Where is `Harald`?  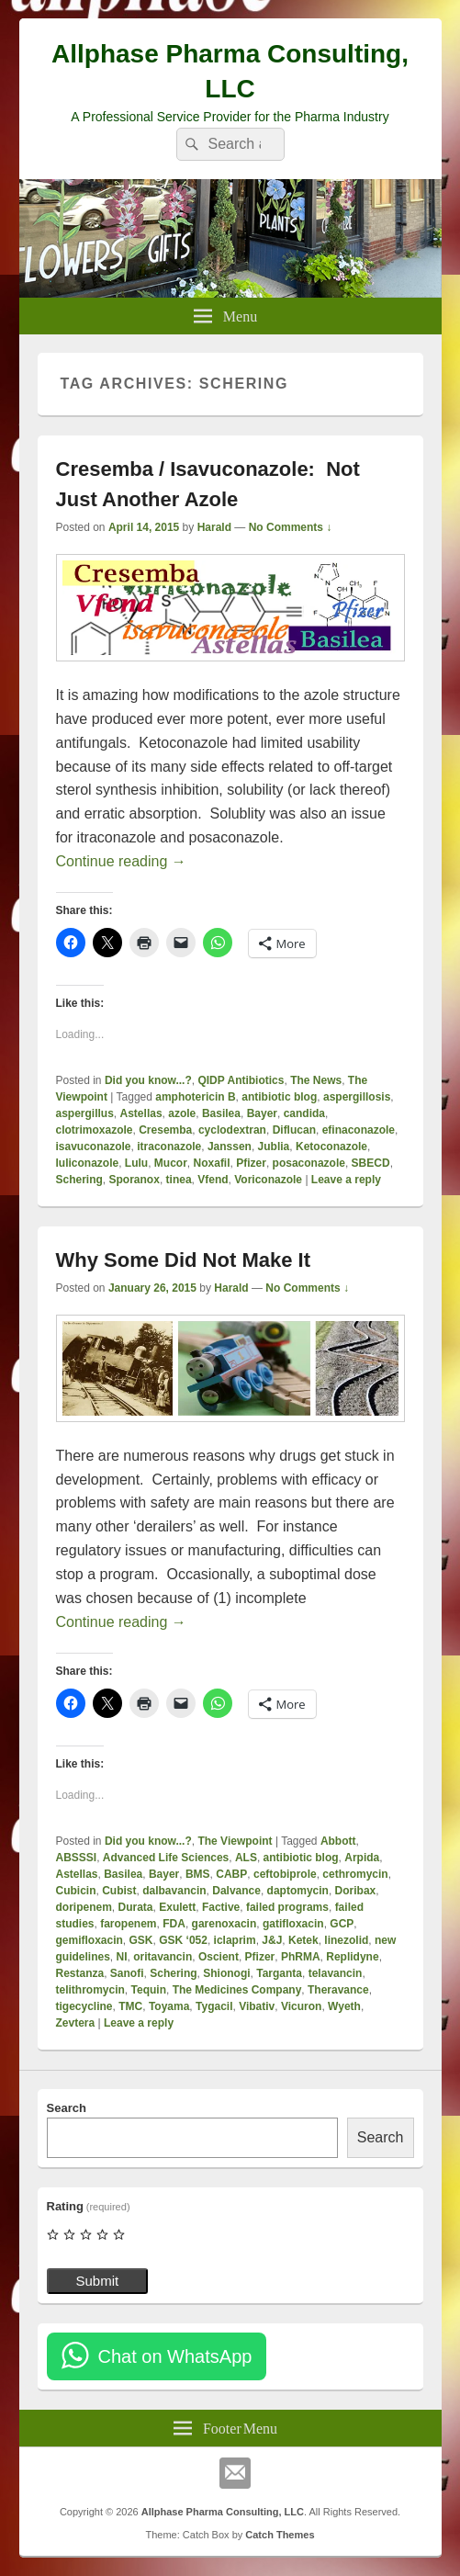
Harald is located at coordinates (214, 527).